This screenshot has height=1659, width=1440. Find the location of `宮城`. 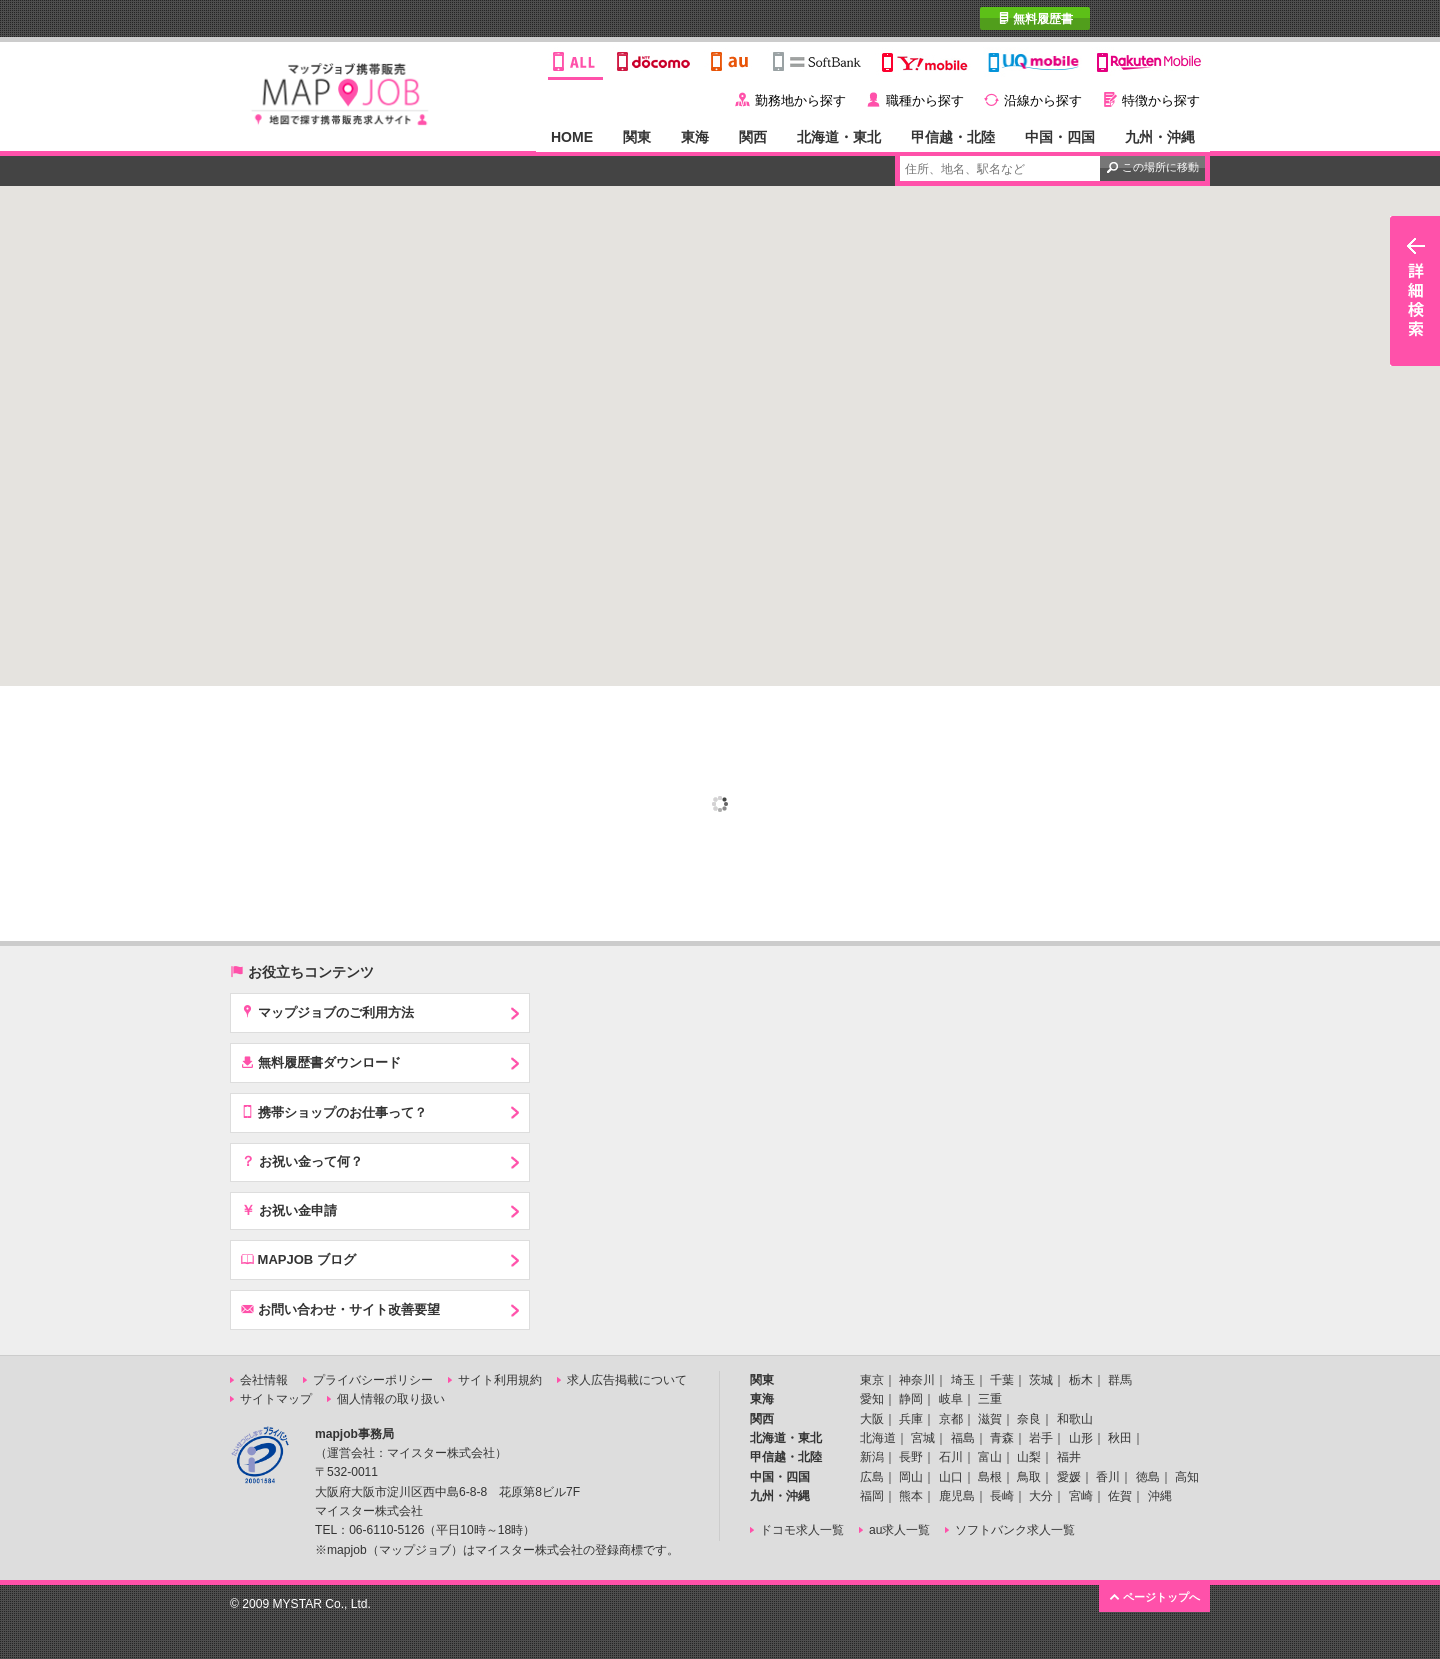

宮城 is located at coordinates (923, 1438).